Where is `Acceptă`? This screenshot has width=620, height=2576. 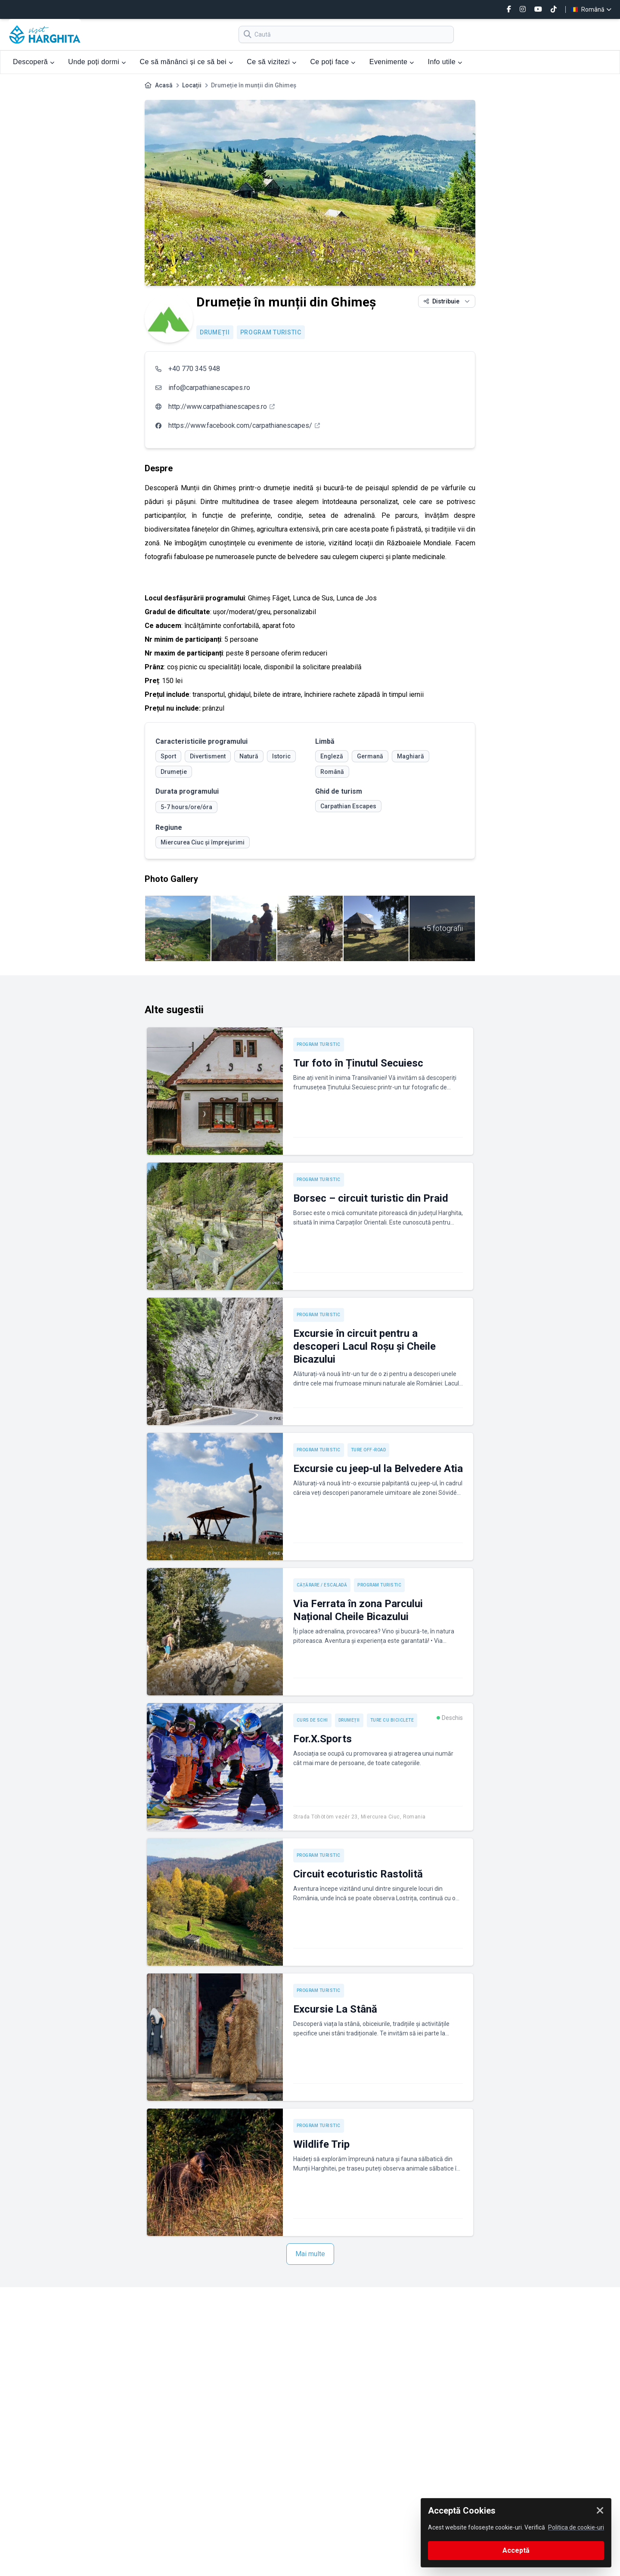
Acceptă is located at coordinates (516, 2550).